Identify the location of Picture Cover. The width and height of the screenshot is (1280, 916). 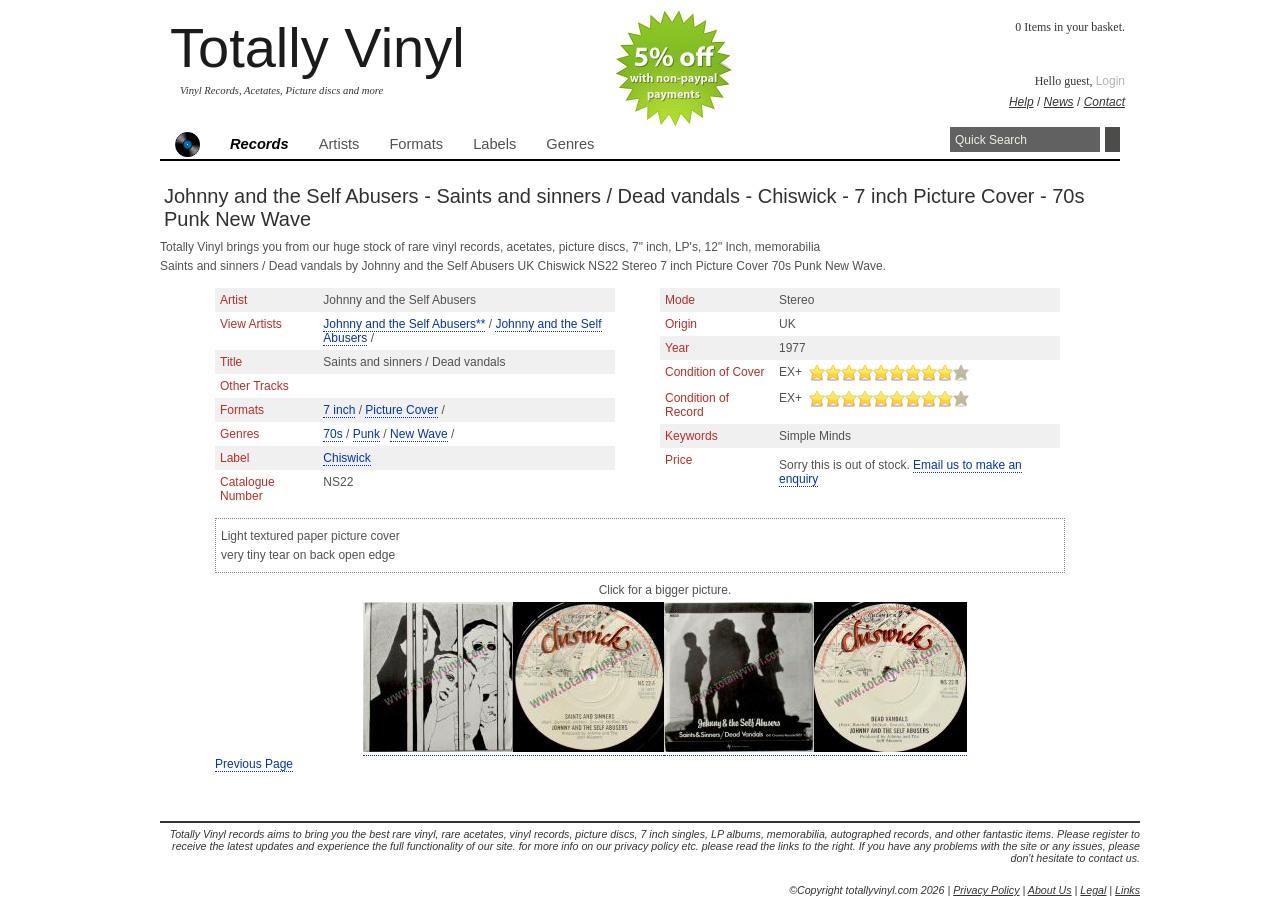
(401, 410).